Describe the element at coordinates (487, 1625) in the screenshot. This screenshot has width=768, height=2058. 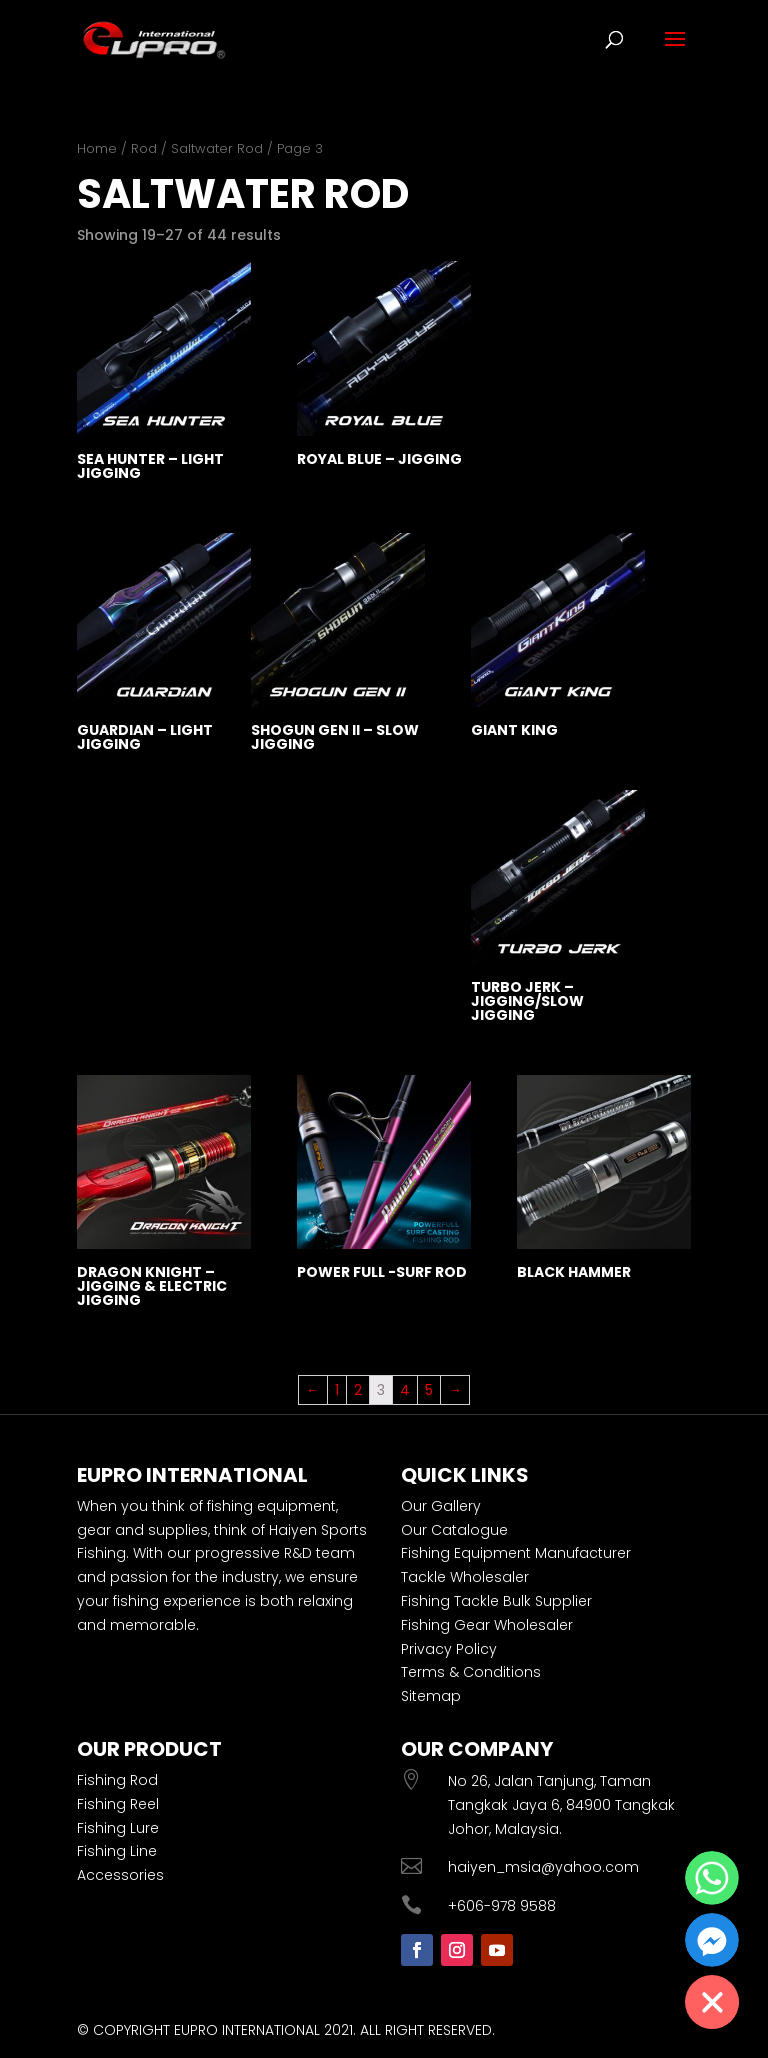
I see `Fishing Gear Wholesaler` at that location.